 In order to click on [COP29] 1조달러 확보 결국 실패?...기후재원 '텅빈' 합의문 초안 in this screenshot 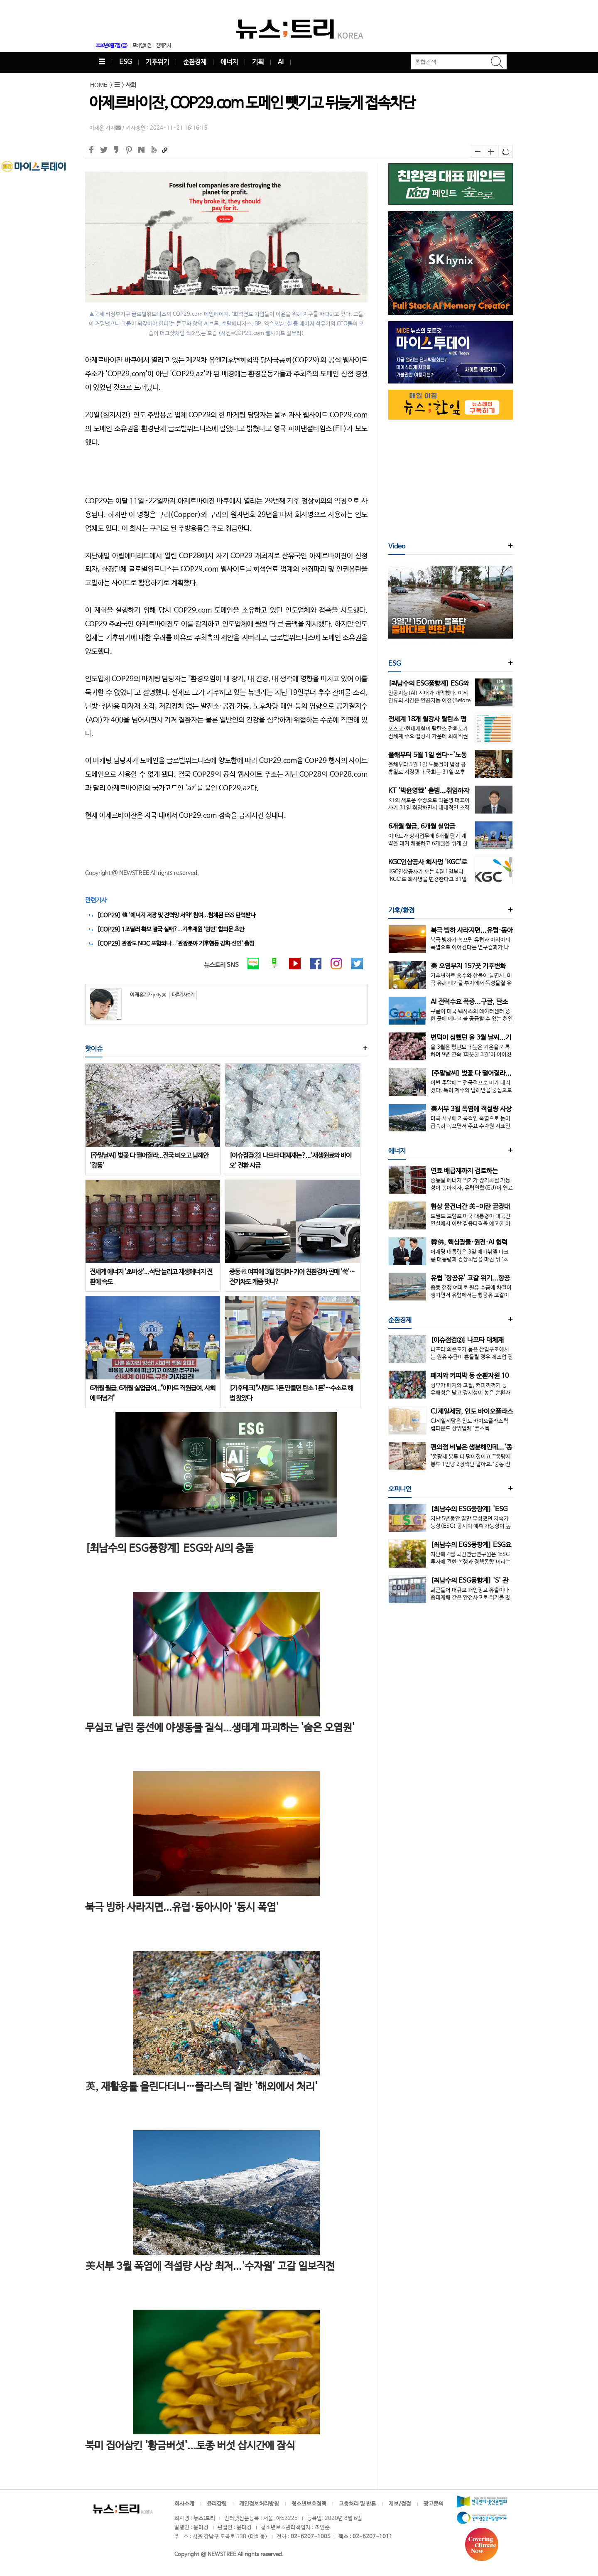, I will do `click(170, 929)`.